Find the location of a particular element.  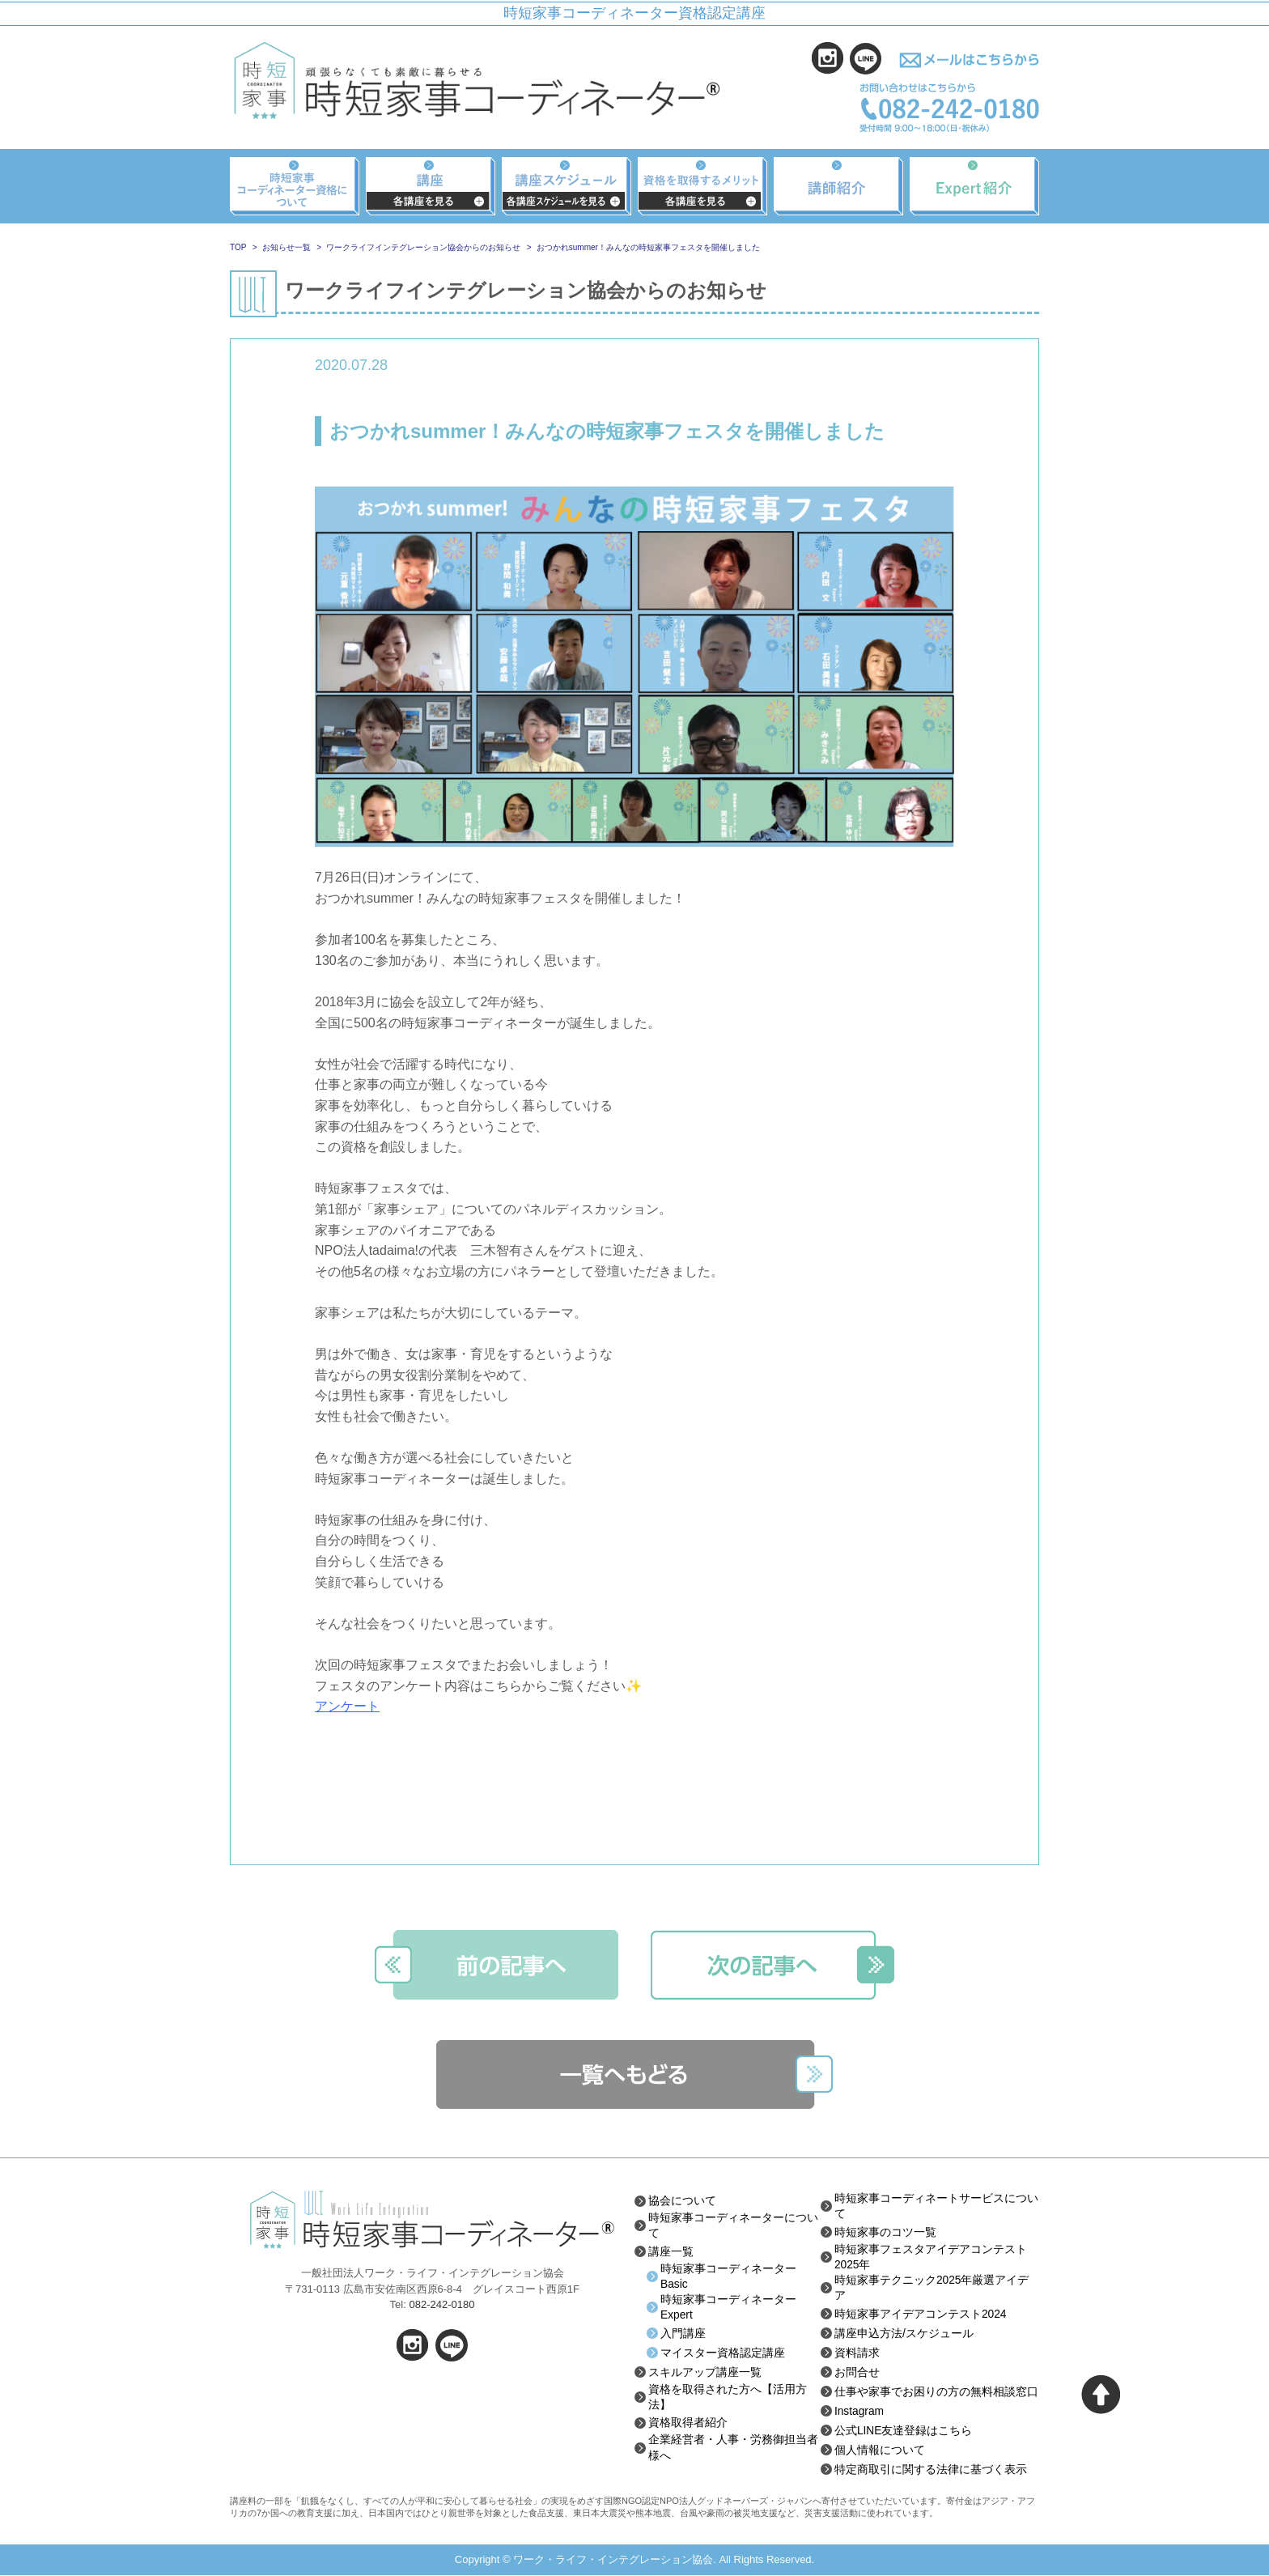

仕事や家事でお困りの方の無料相談窓口 is located at coordinates (936, 2392).